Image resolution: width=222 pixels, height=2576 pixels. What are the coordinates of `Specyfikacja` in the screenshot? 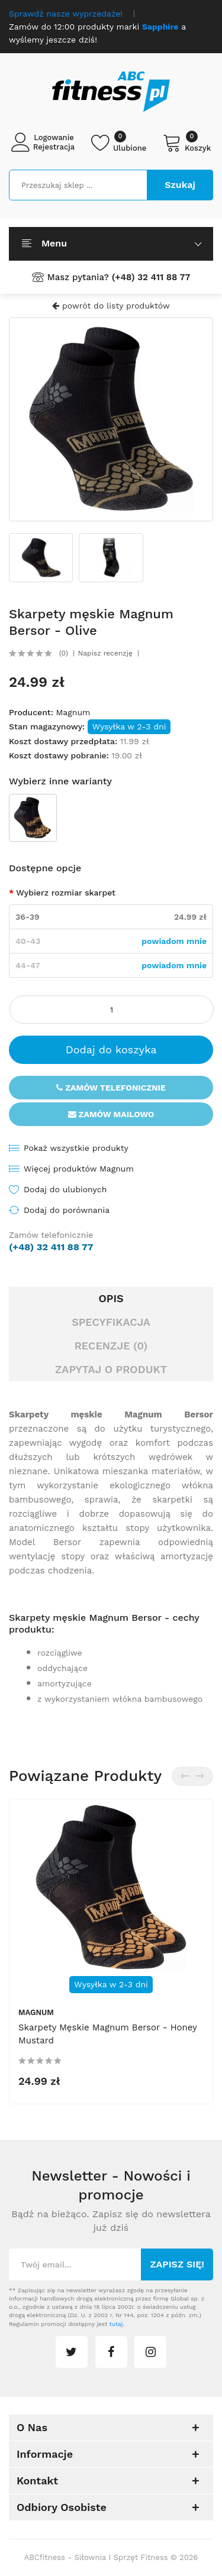 It's located at (111, 1322).